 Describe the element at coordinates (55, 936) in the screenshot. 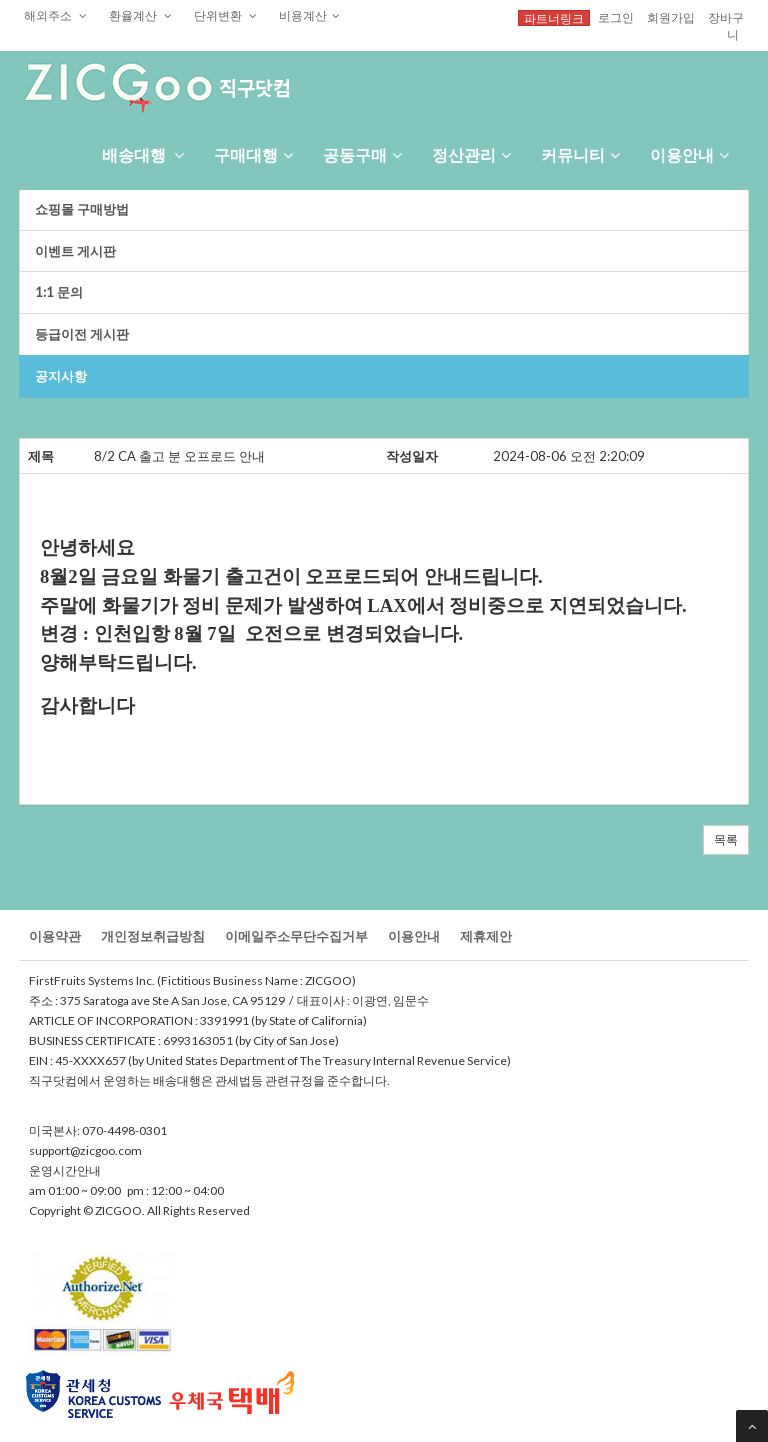

I see `이용약관` at that location.